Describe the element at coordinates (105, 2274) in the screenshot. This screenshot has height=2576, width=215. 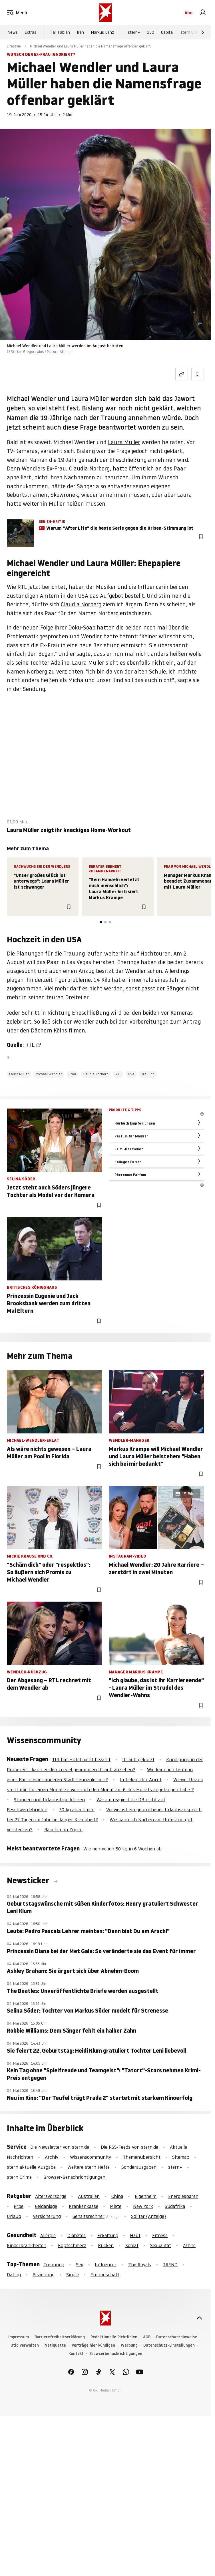
I see `Freundschaft` at that location.